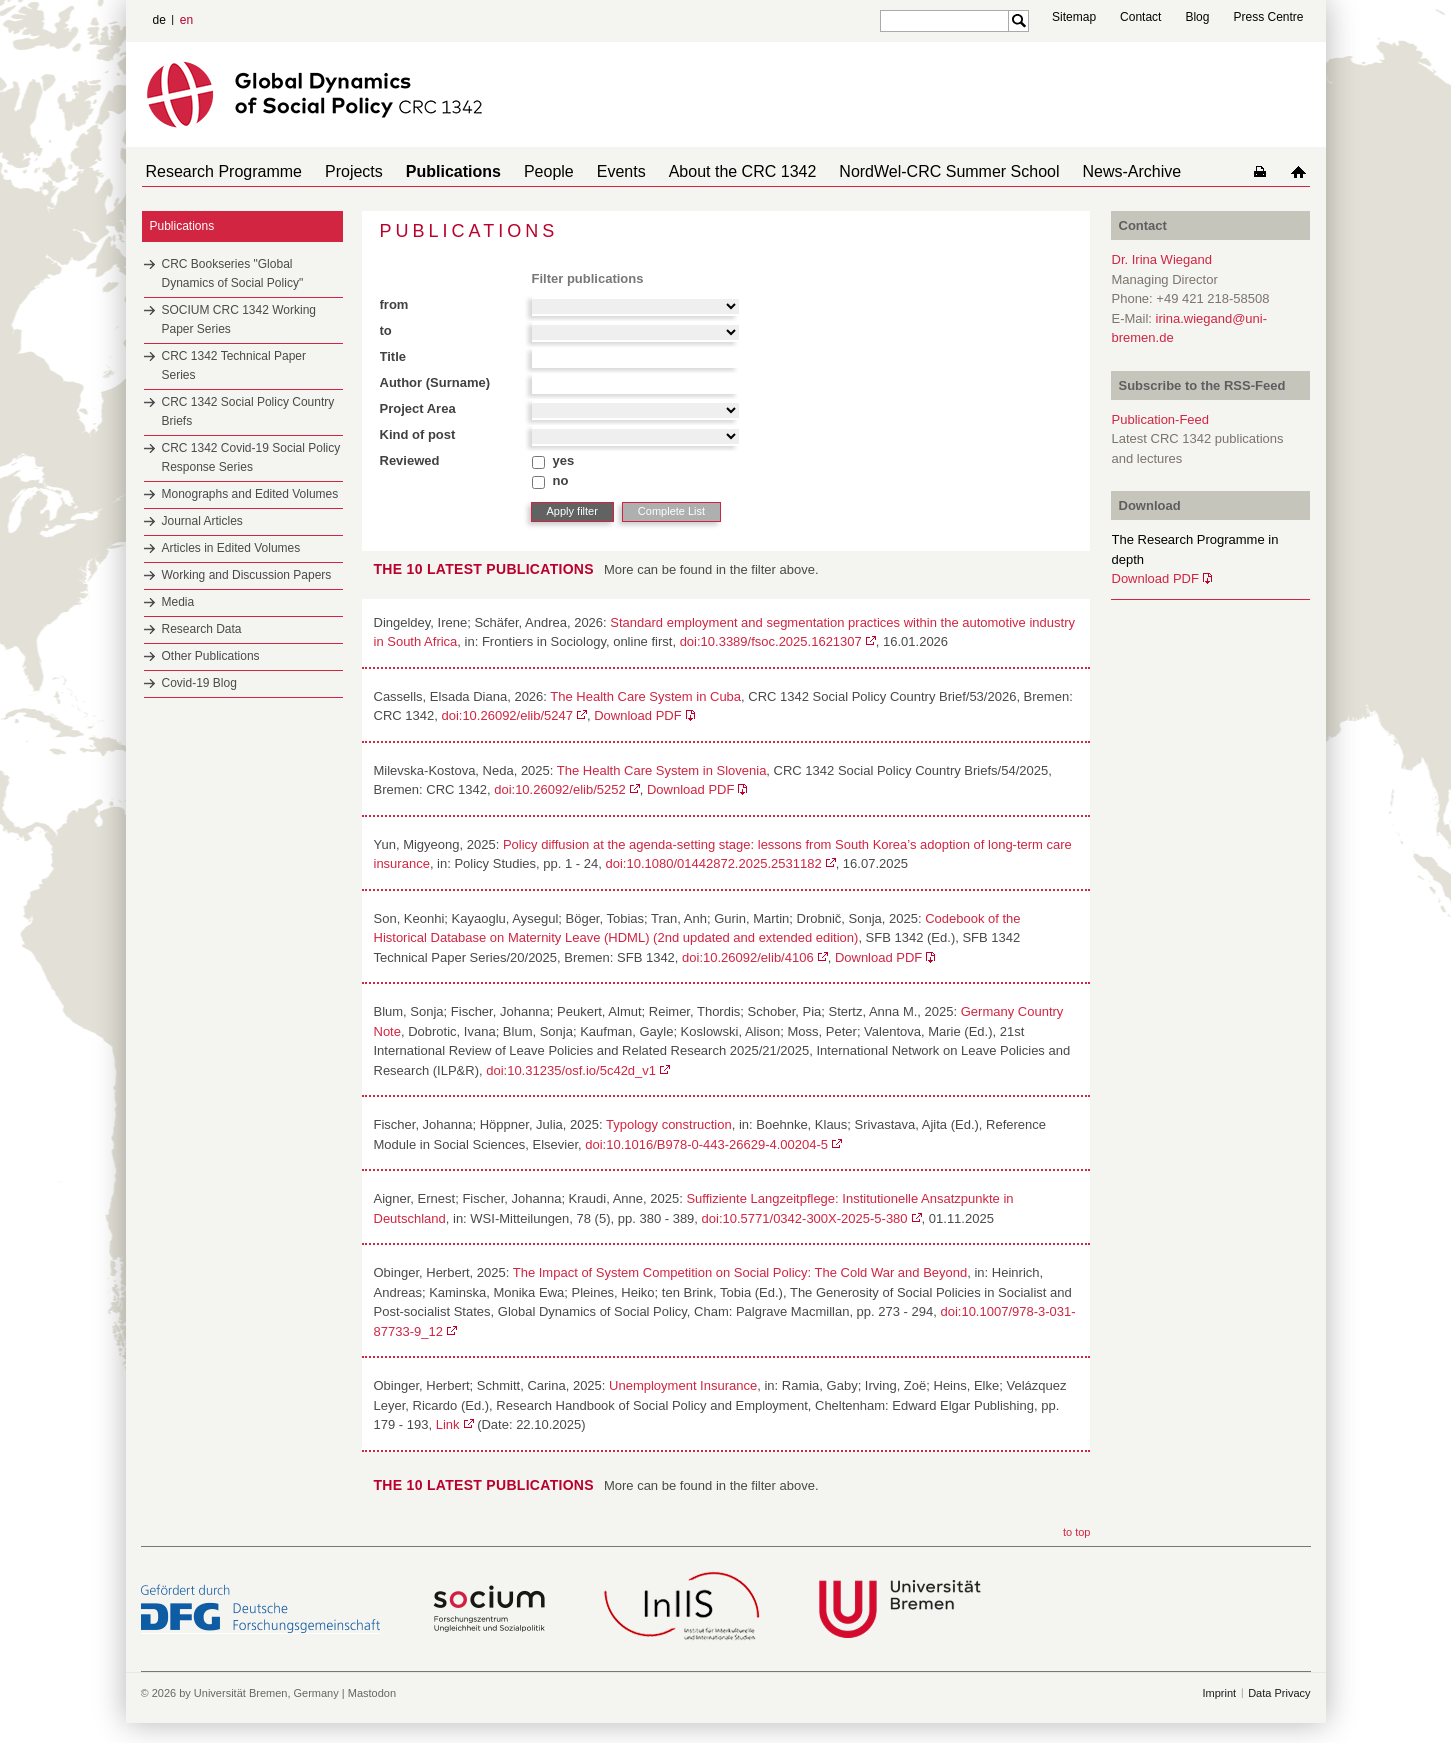 This screenshot has width=1451, height=1743. Describe the element at coordinates (178, 602) in the screenshot. I see `Media` at that location.